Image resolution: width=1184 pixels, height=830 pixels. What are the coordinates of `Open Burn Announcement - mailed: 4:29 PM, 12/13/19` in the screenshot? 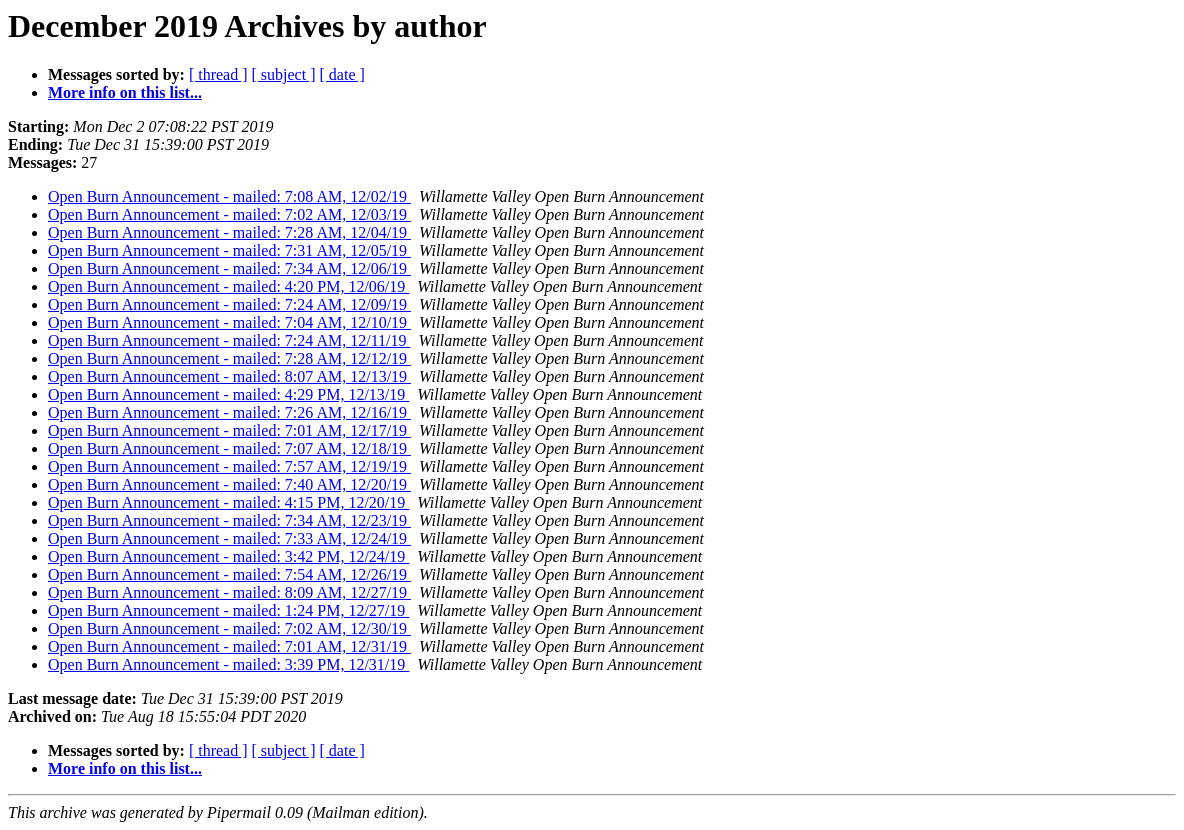 It's located at (228, 394).